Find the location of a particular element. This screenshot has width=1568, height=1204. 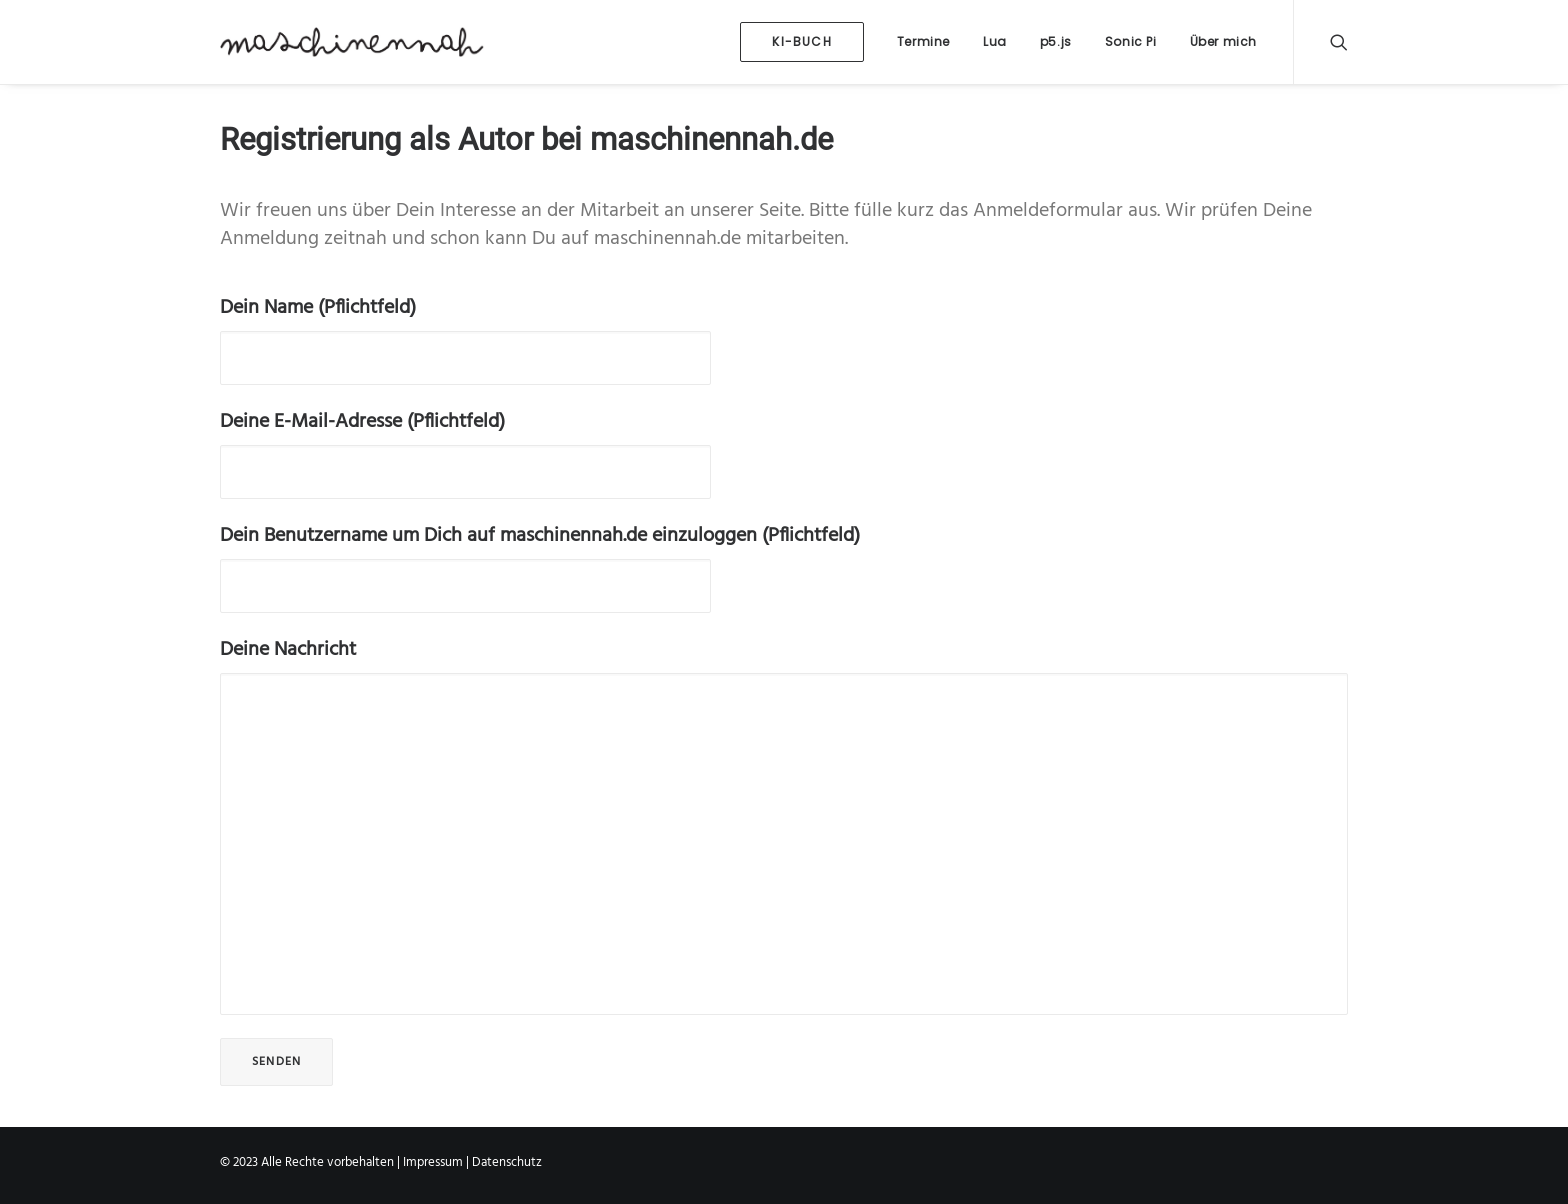

Sonic Pi is located at coordinates (1131, 41).